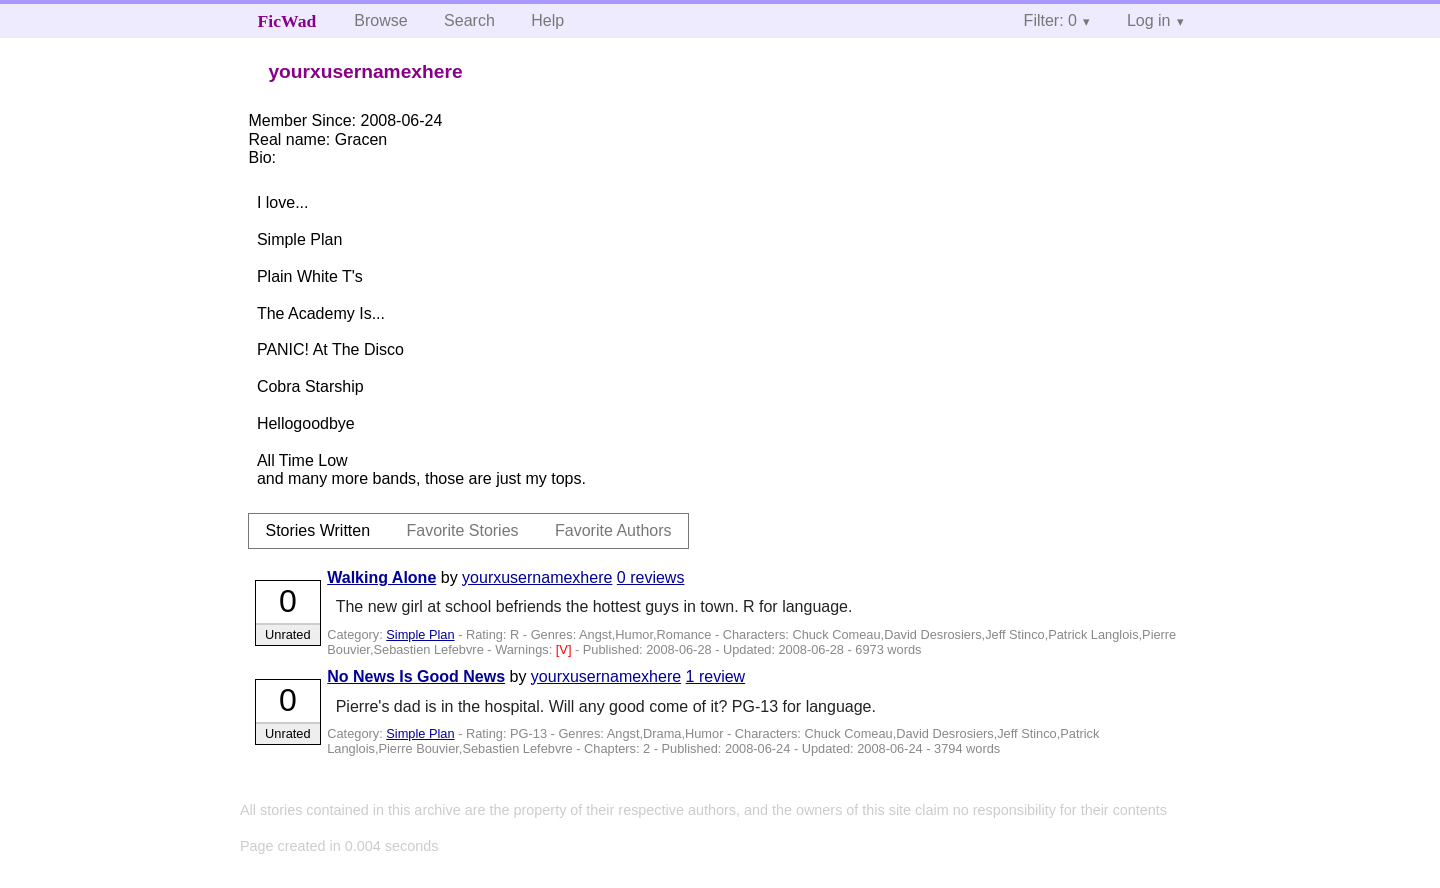 The width and height of the screenshot is (1440, 888). Describe the element at coordinates (416, 676) in the screenshot. I see `No News Is Good News` at that location.